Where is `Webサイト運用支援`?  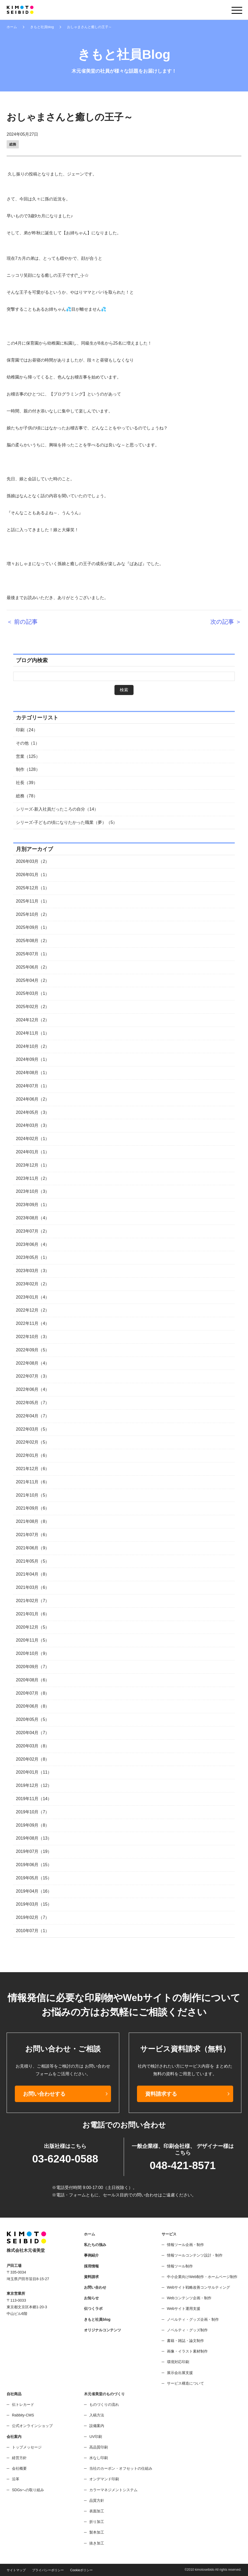 Webサイト運用支援 is located at coordinates (184, 2308).